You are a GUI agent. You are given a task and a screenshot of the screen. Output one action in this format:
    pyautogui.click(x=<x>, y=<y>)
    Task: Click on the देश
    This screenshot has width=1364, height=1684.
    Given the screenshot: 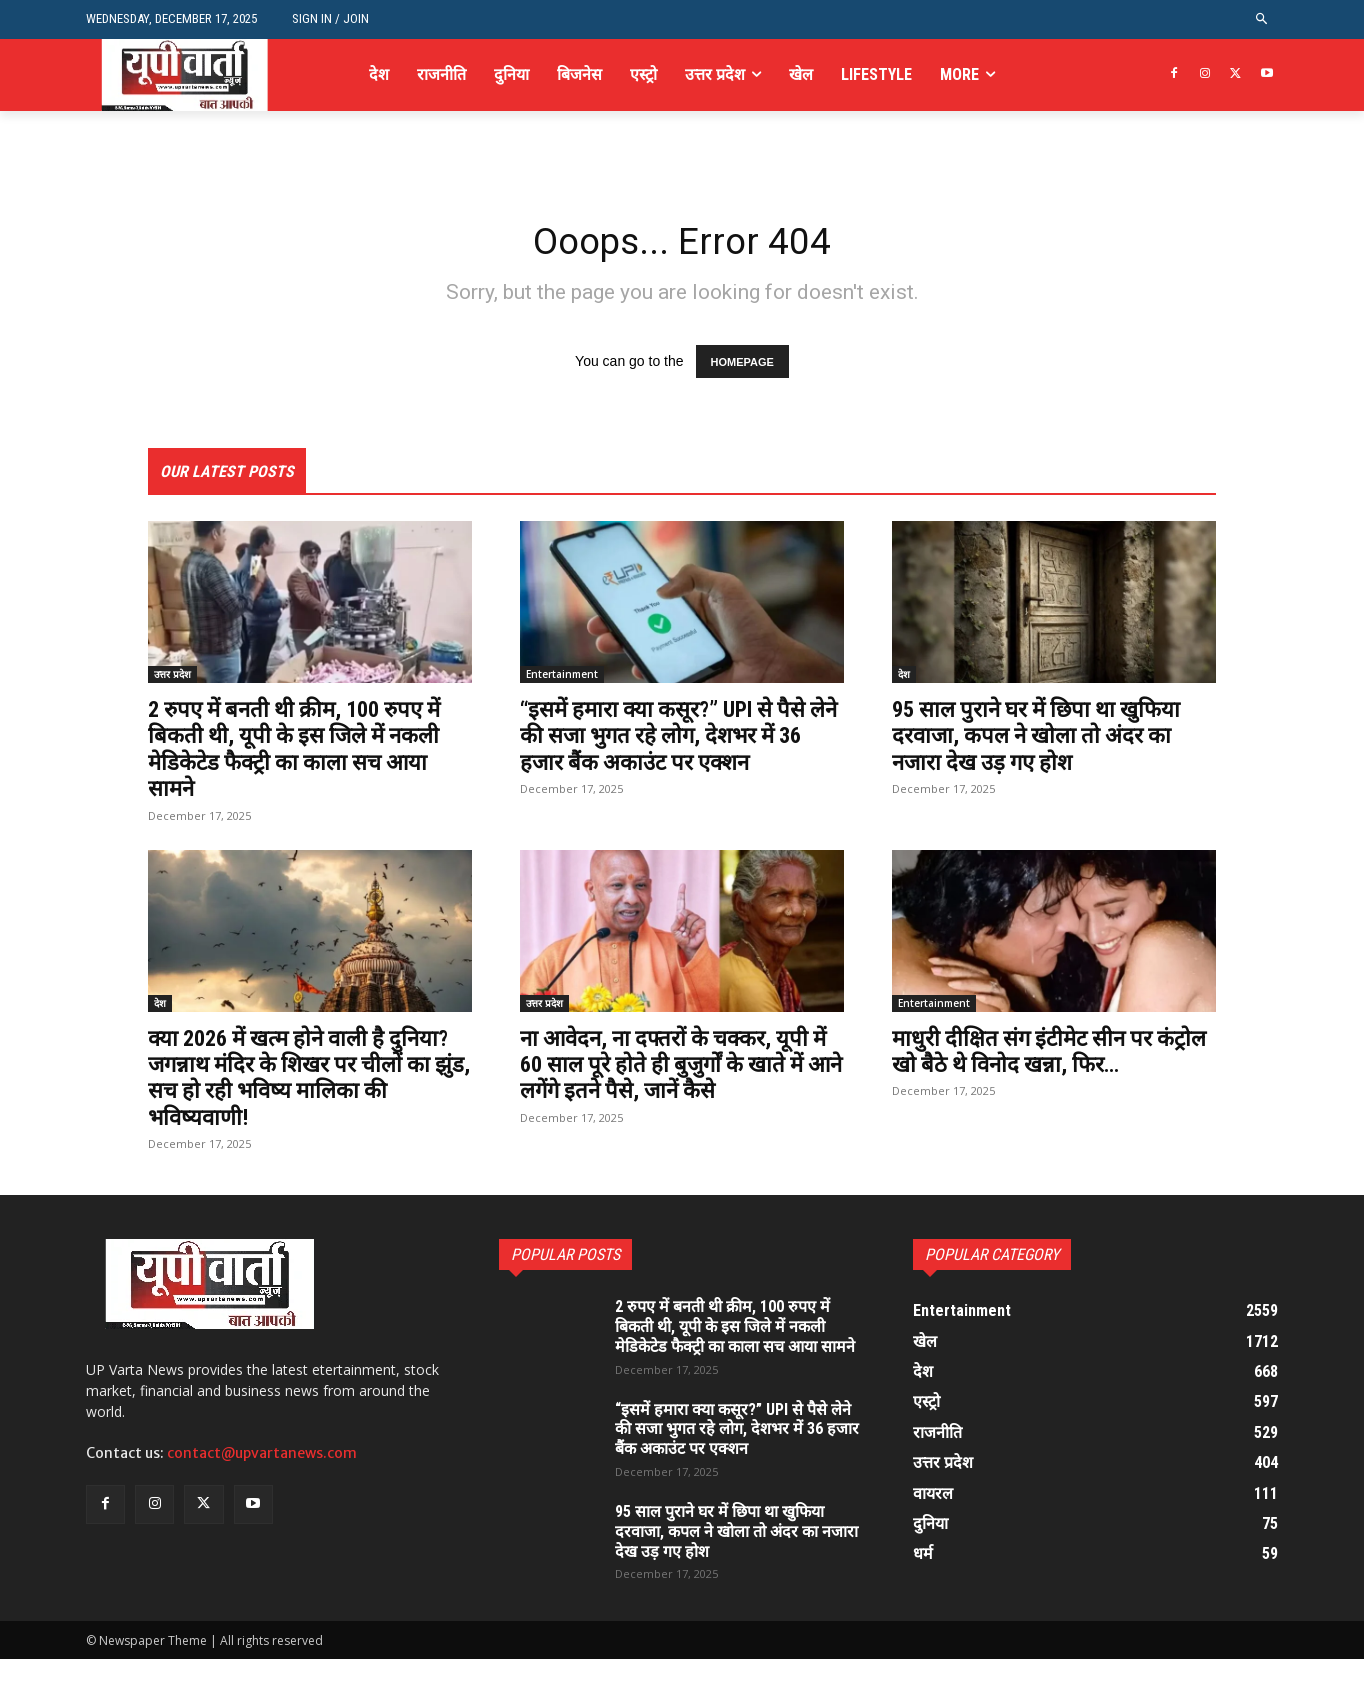 What is the action you would take?
    pyautogui.click(x=904, y=679)
    